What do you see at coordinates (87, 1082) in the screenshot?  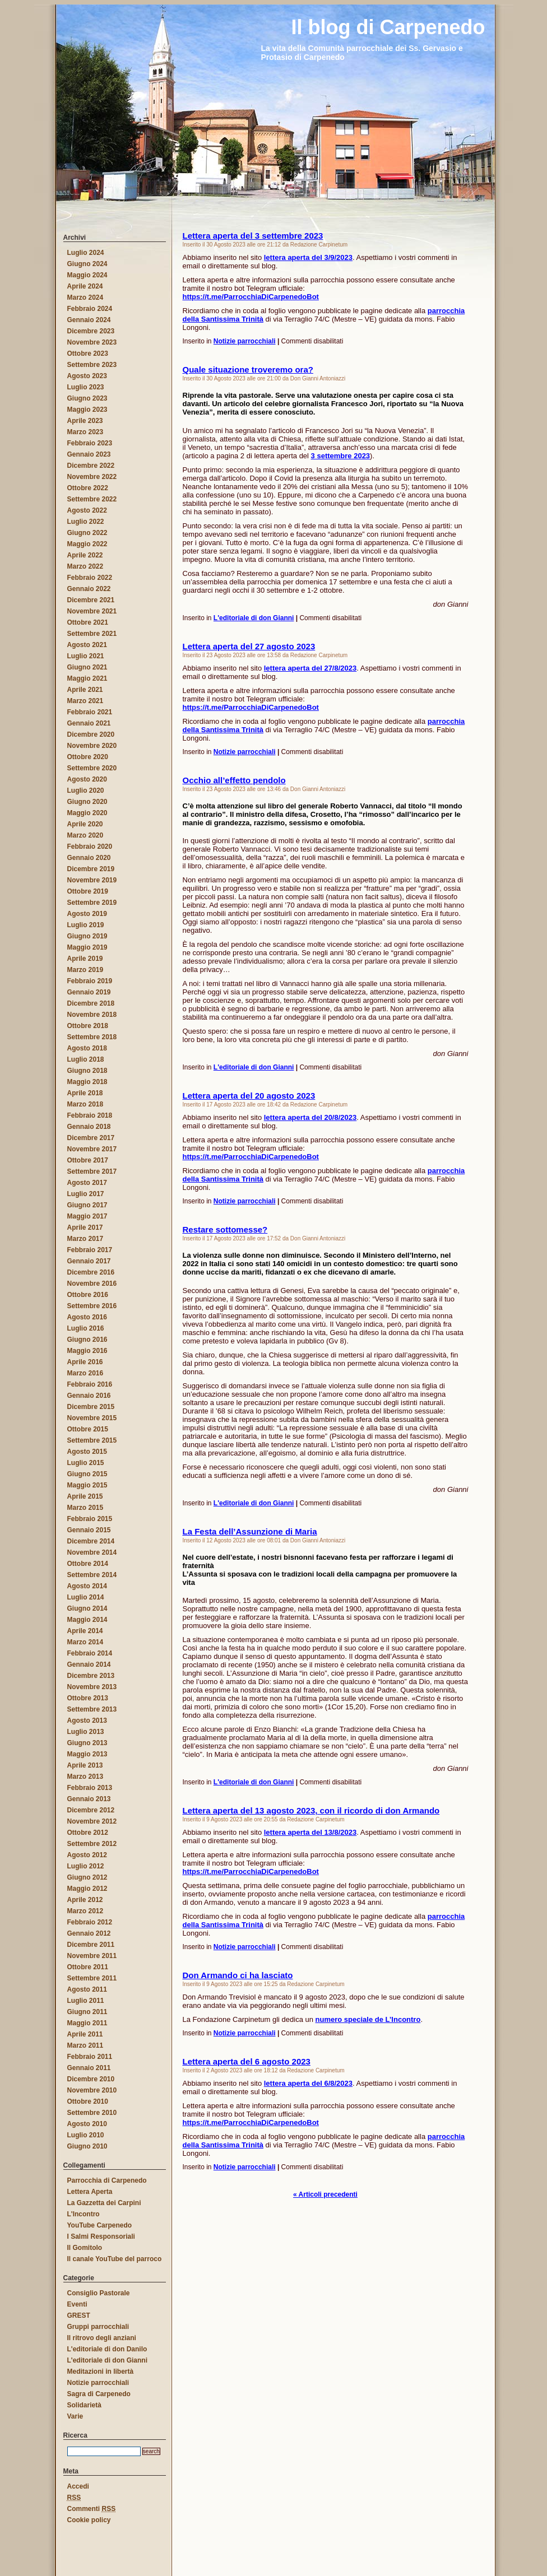 I see `Maggio 2018` at bounding box center [87, 1082].